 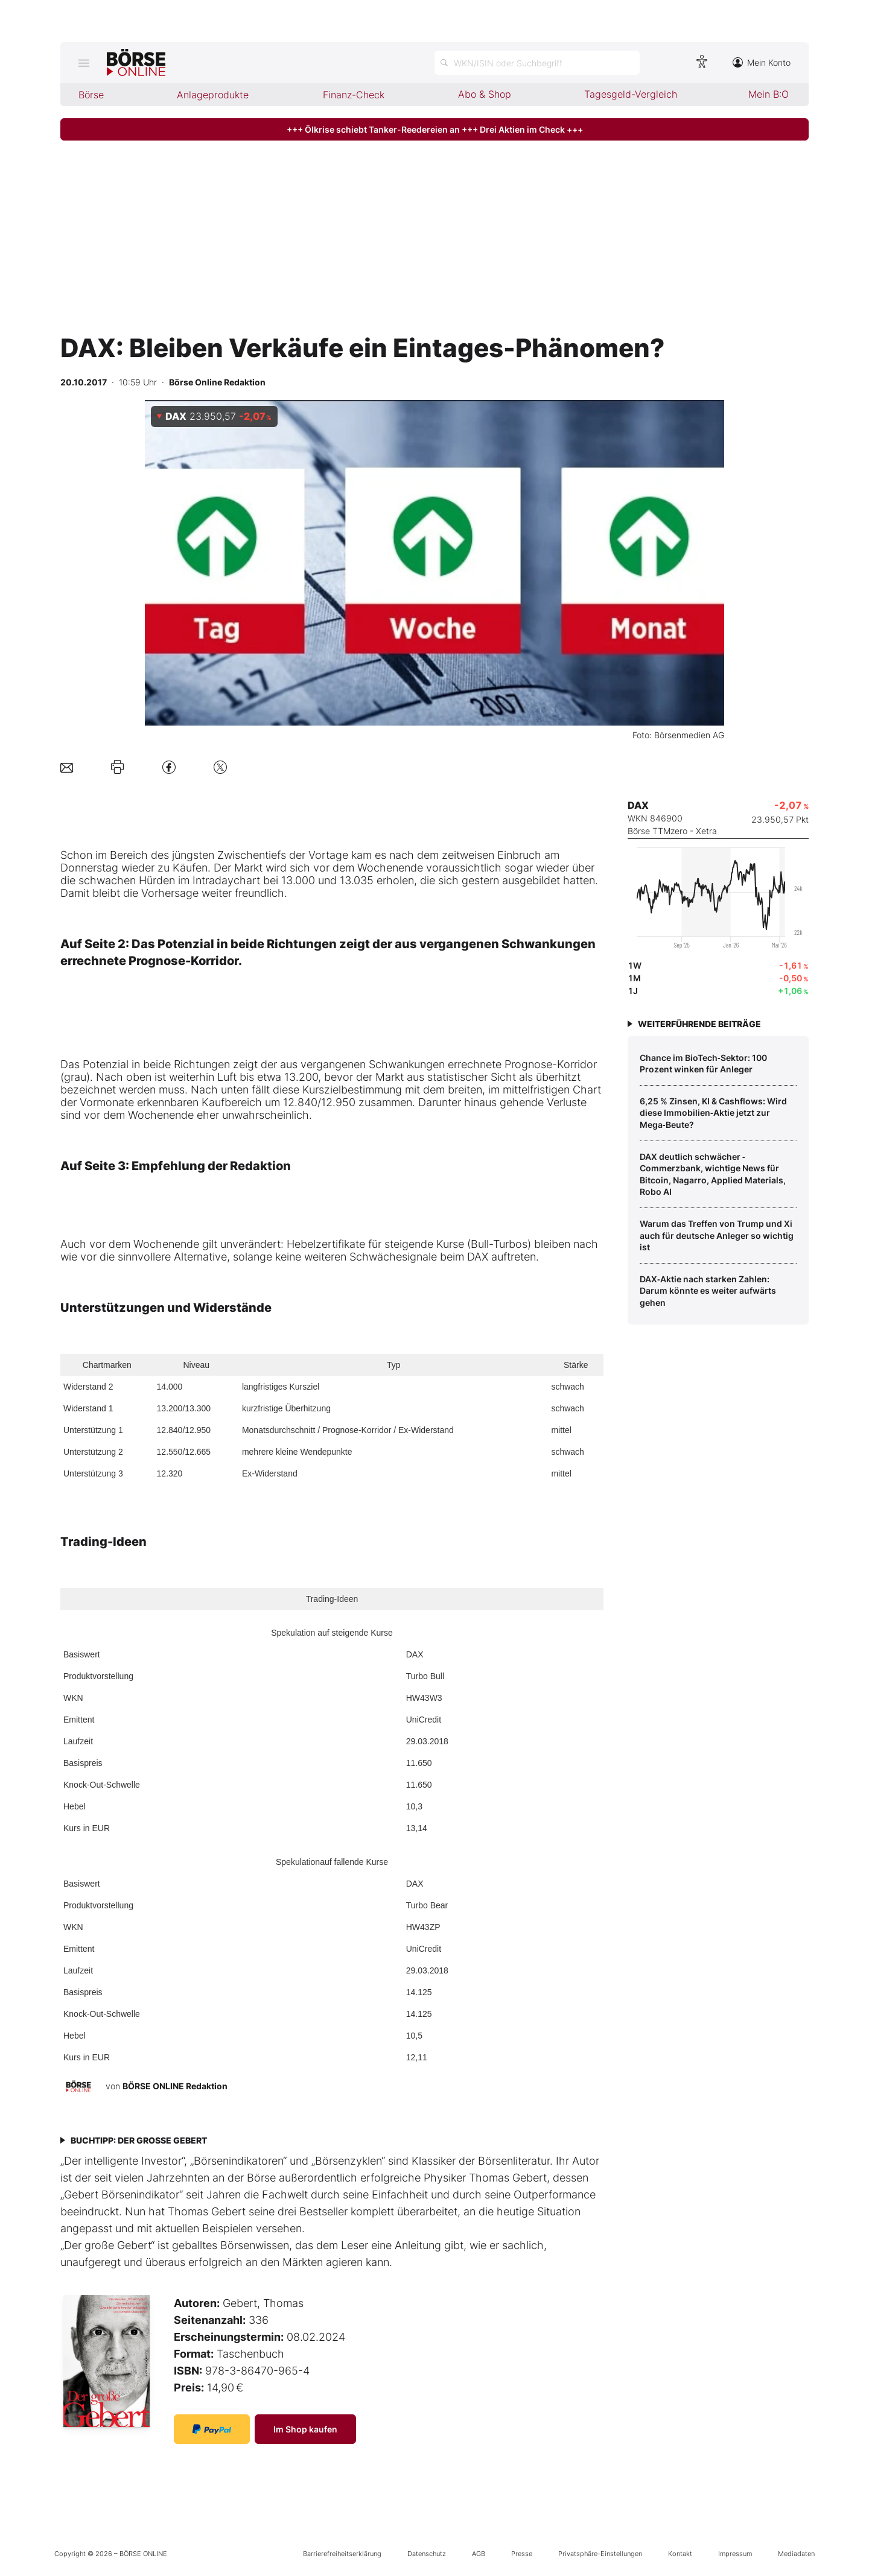 I want to click on Abo & Shop [menuitem], so click(x=484, y=94).